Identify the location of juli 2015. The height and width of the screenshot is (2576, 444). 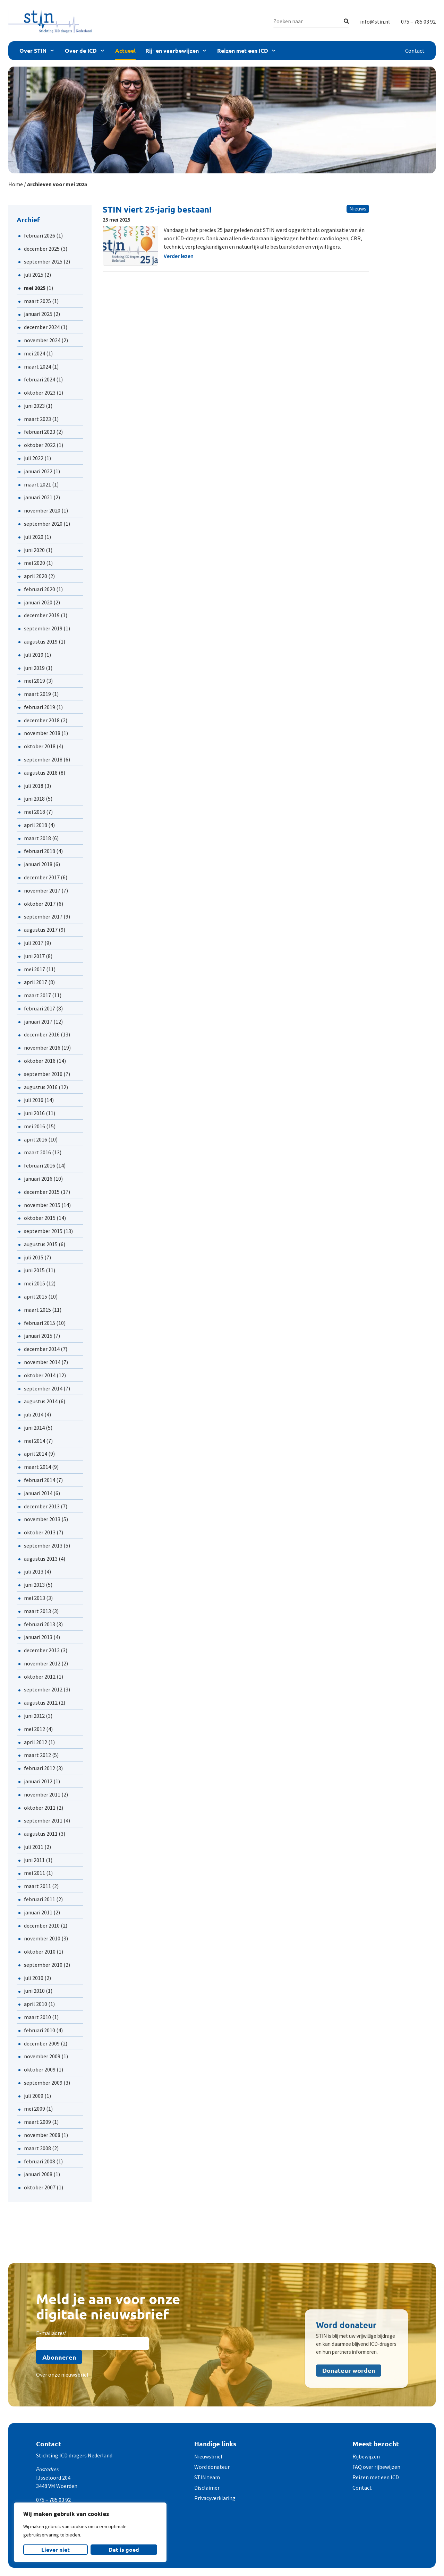
(33, 1257).